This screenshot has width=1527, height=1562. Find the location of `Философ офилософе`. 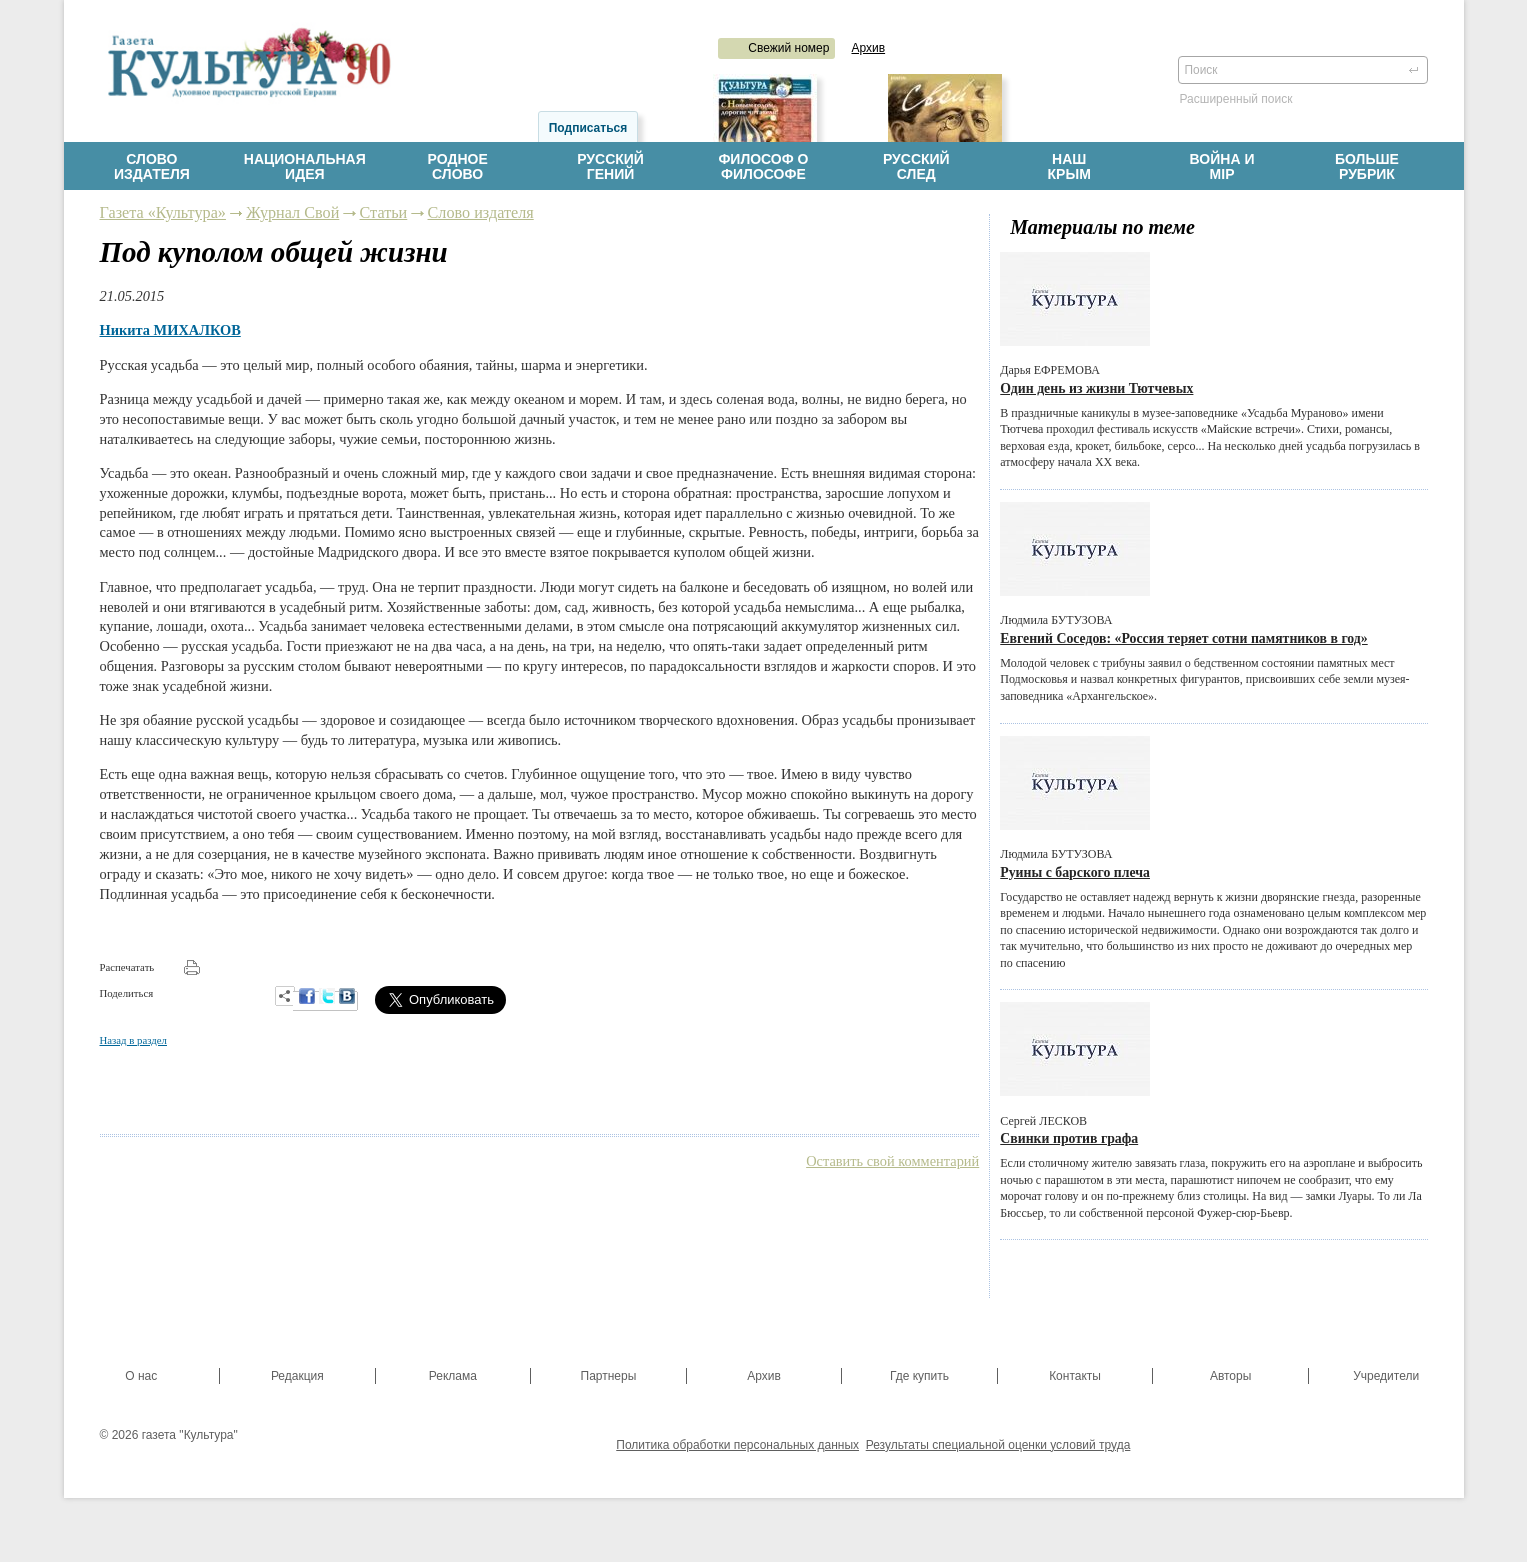

Философ офилософе is located at coordinates (763, 167).